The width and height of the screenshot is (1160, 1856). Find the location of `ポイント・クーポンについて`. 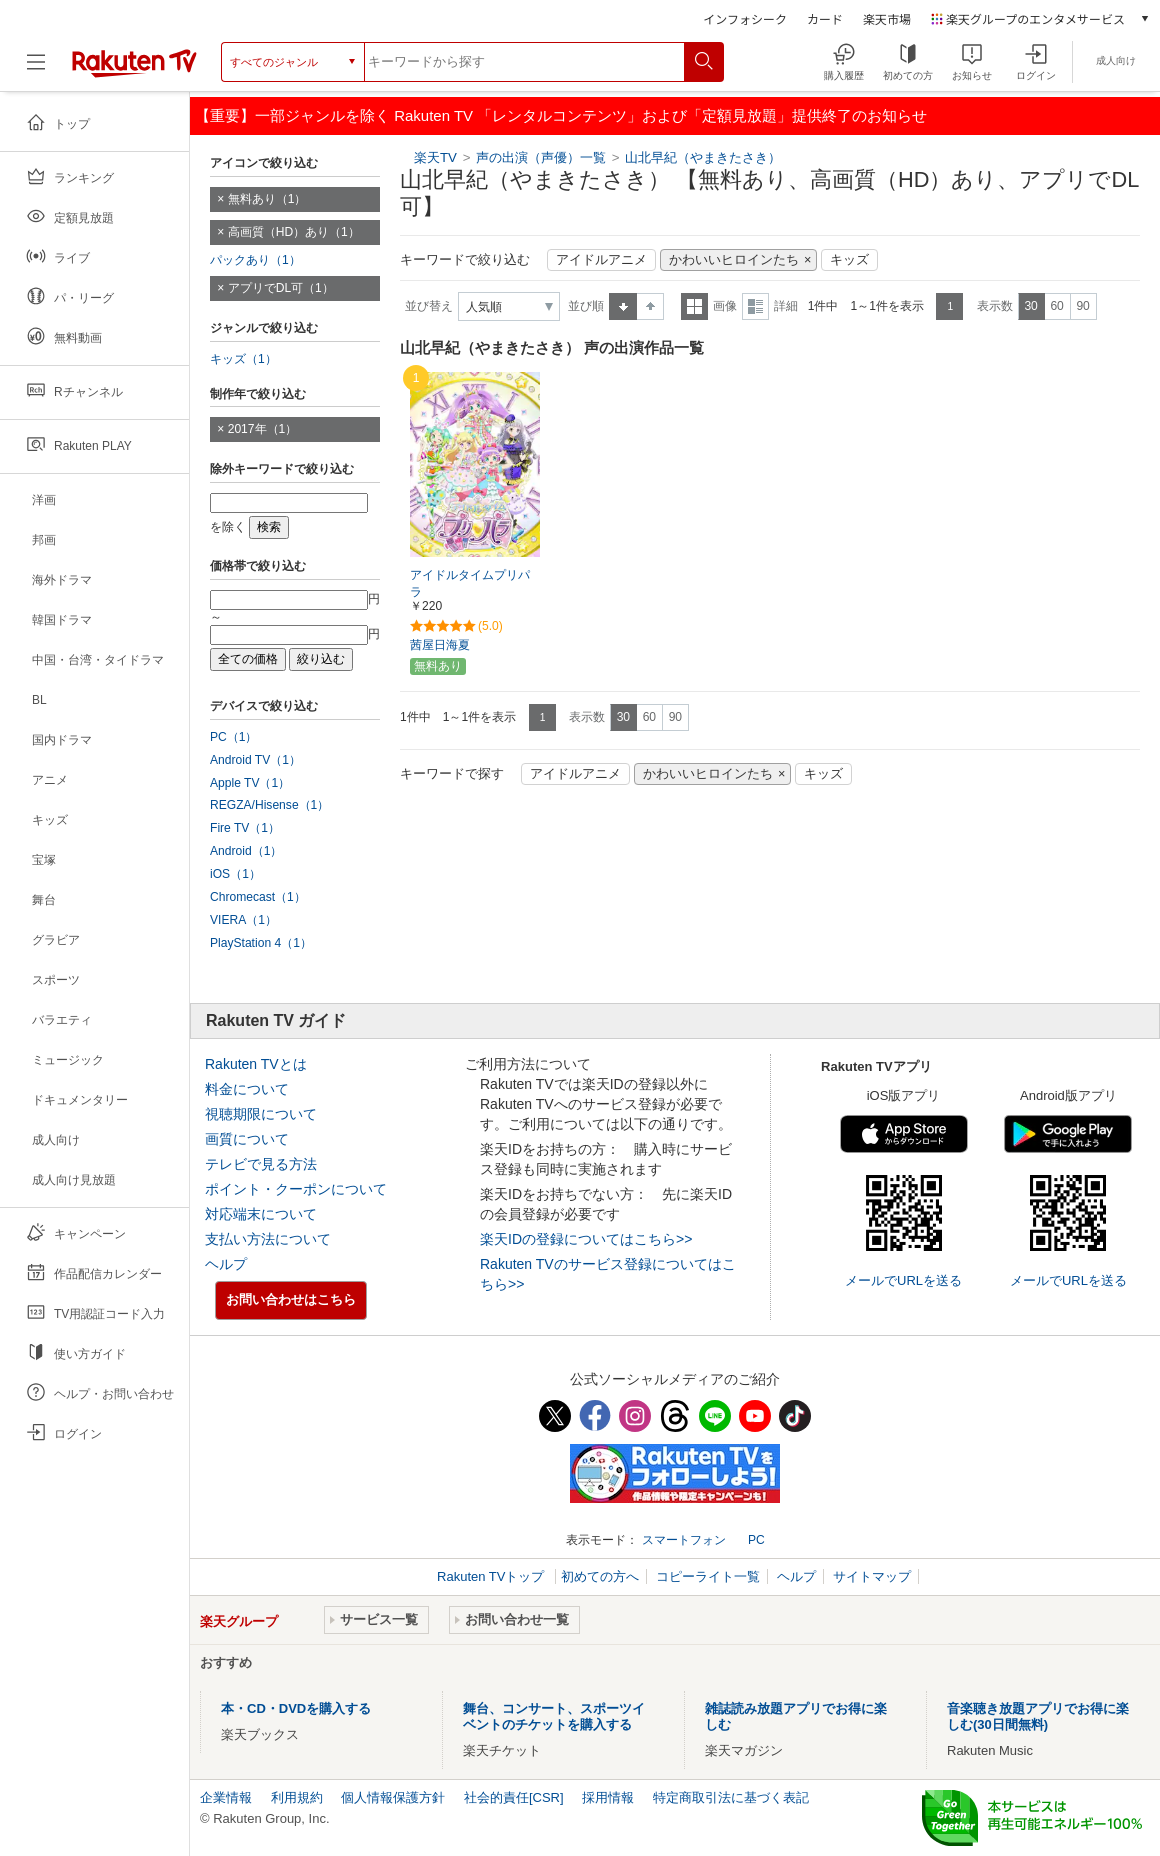

ポイント・クーポンについて is located at coordinates (296, 1189).